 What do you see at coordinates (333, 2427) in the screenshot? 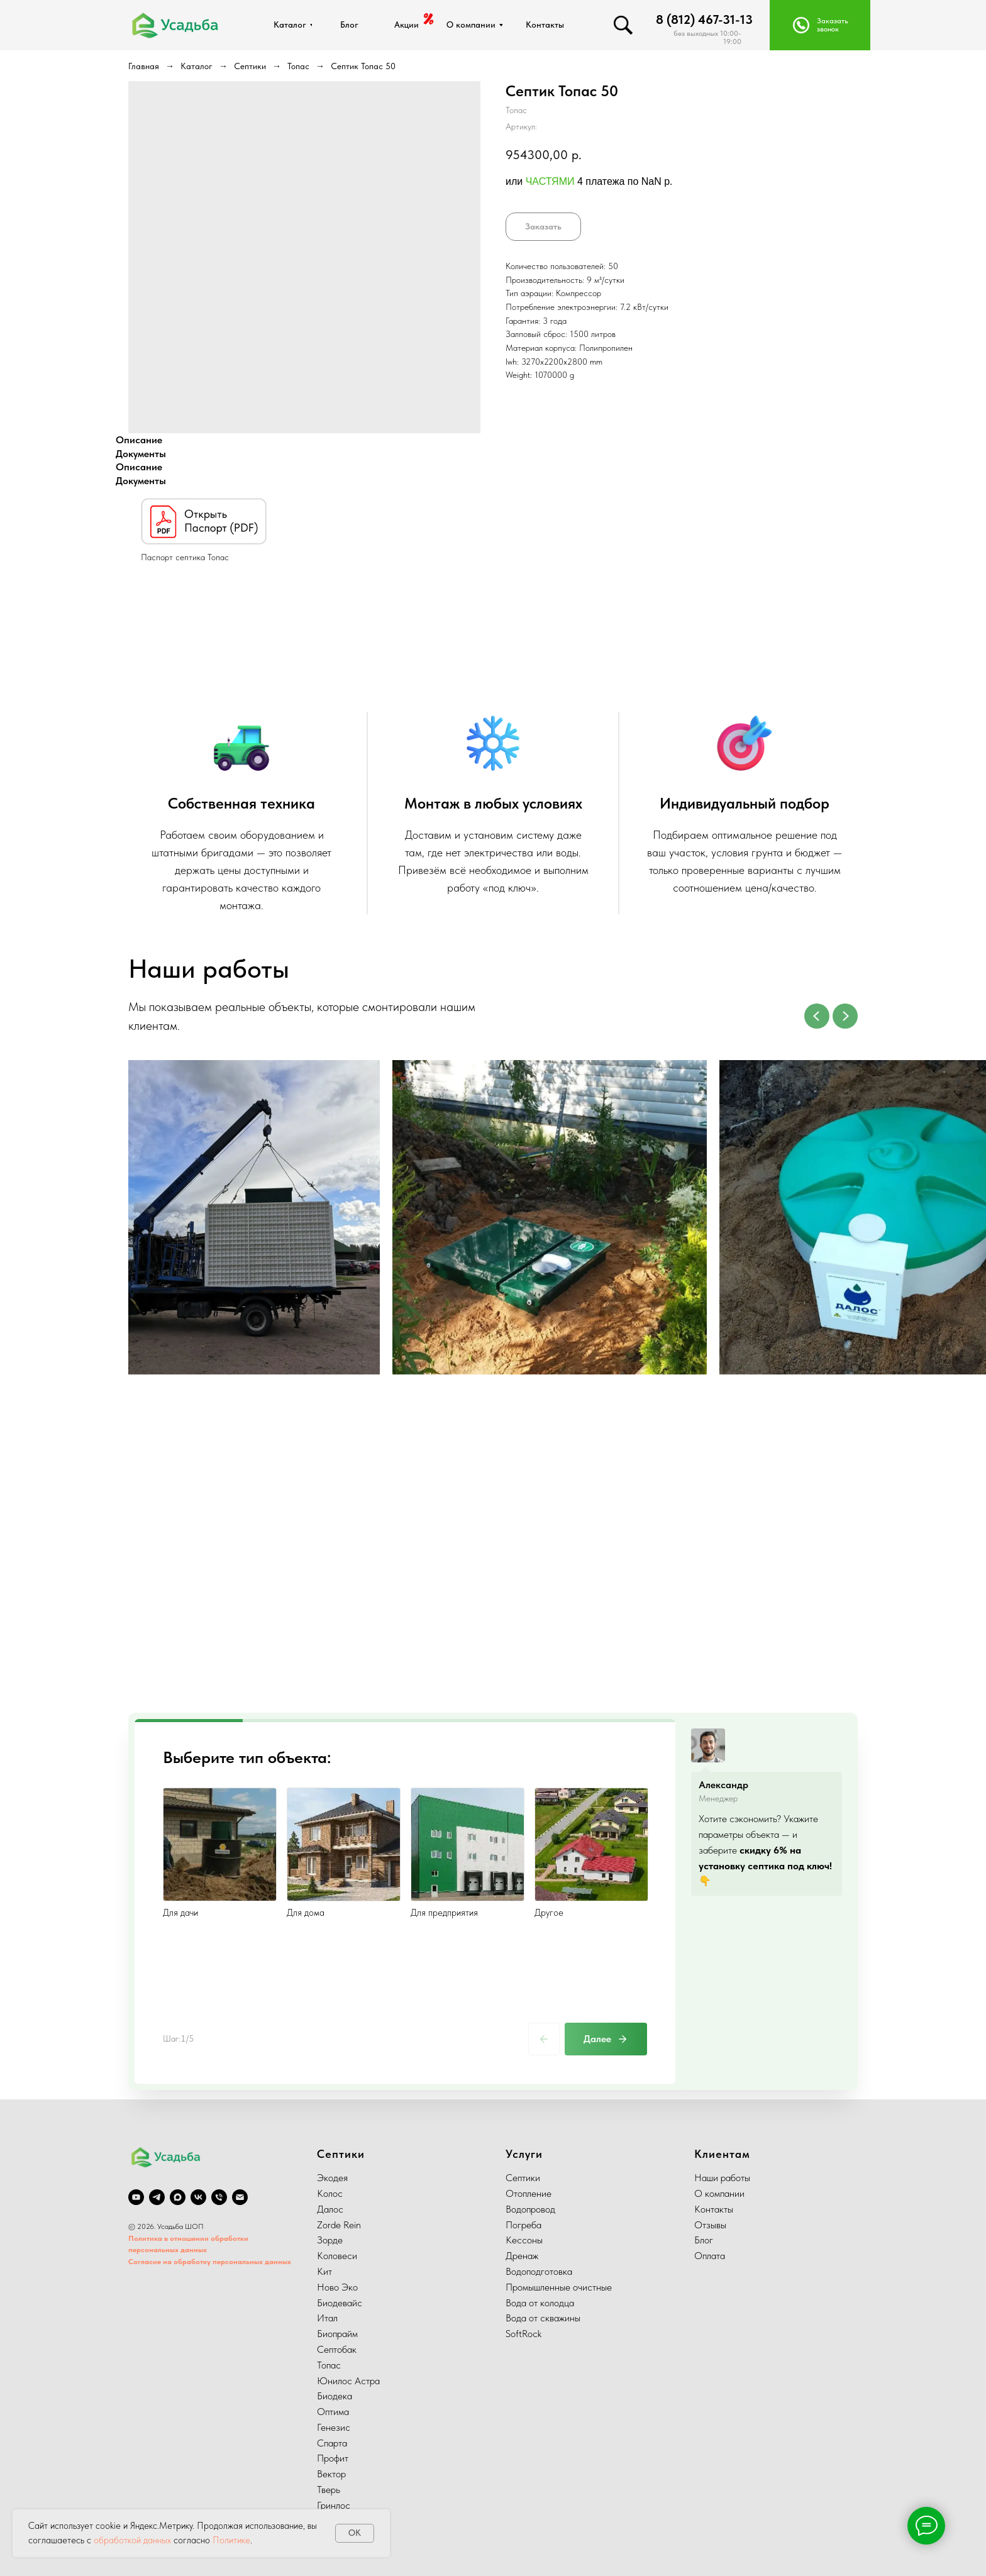
I see `Генезис` at bounding box center [333, 2427].